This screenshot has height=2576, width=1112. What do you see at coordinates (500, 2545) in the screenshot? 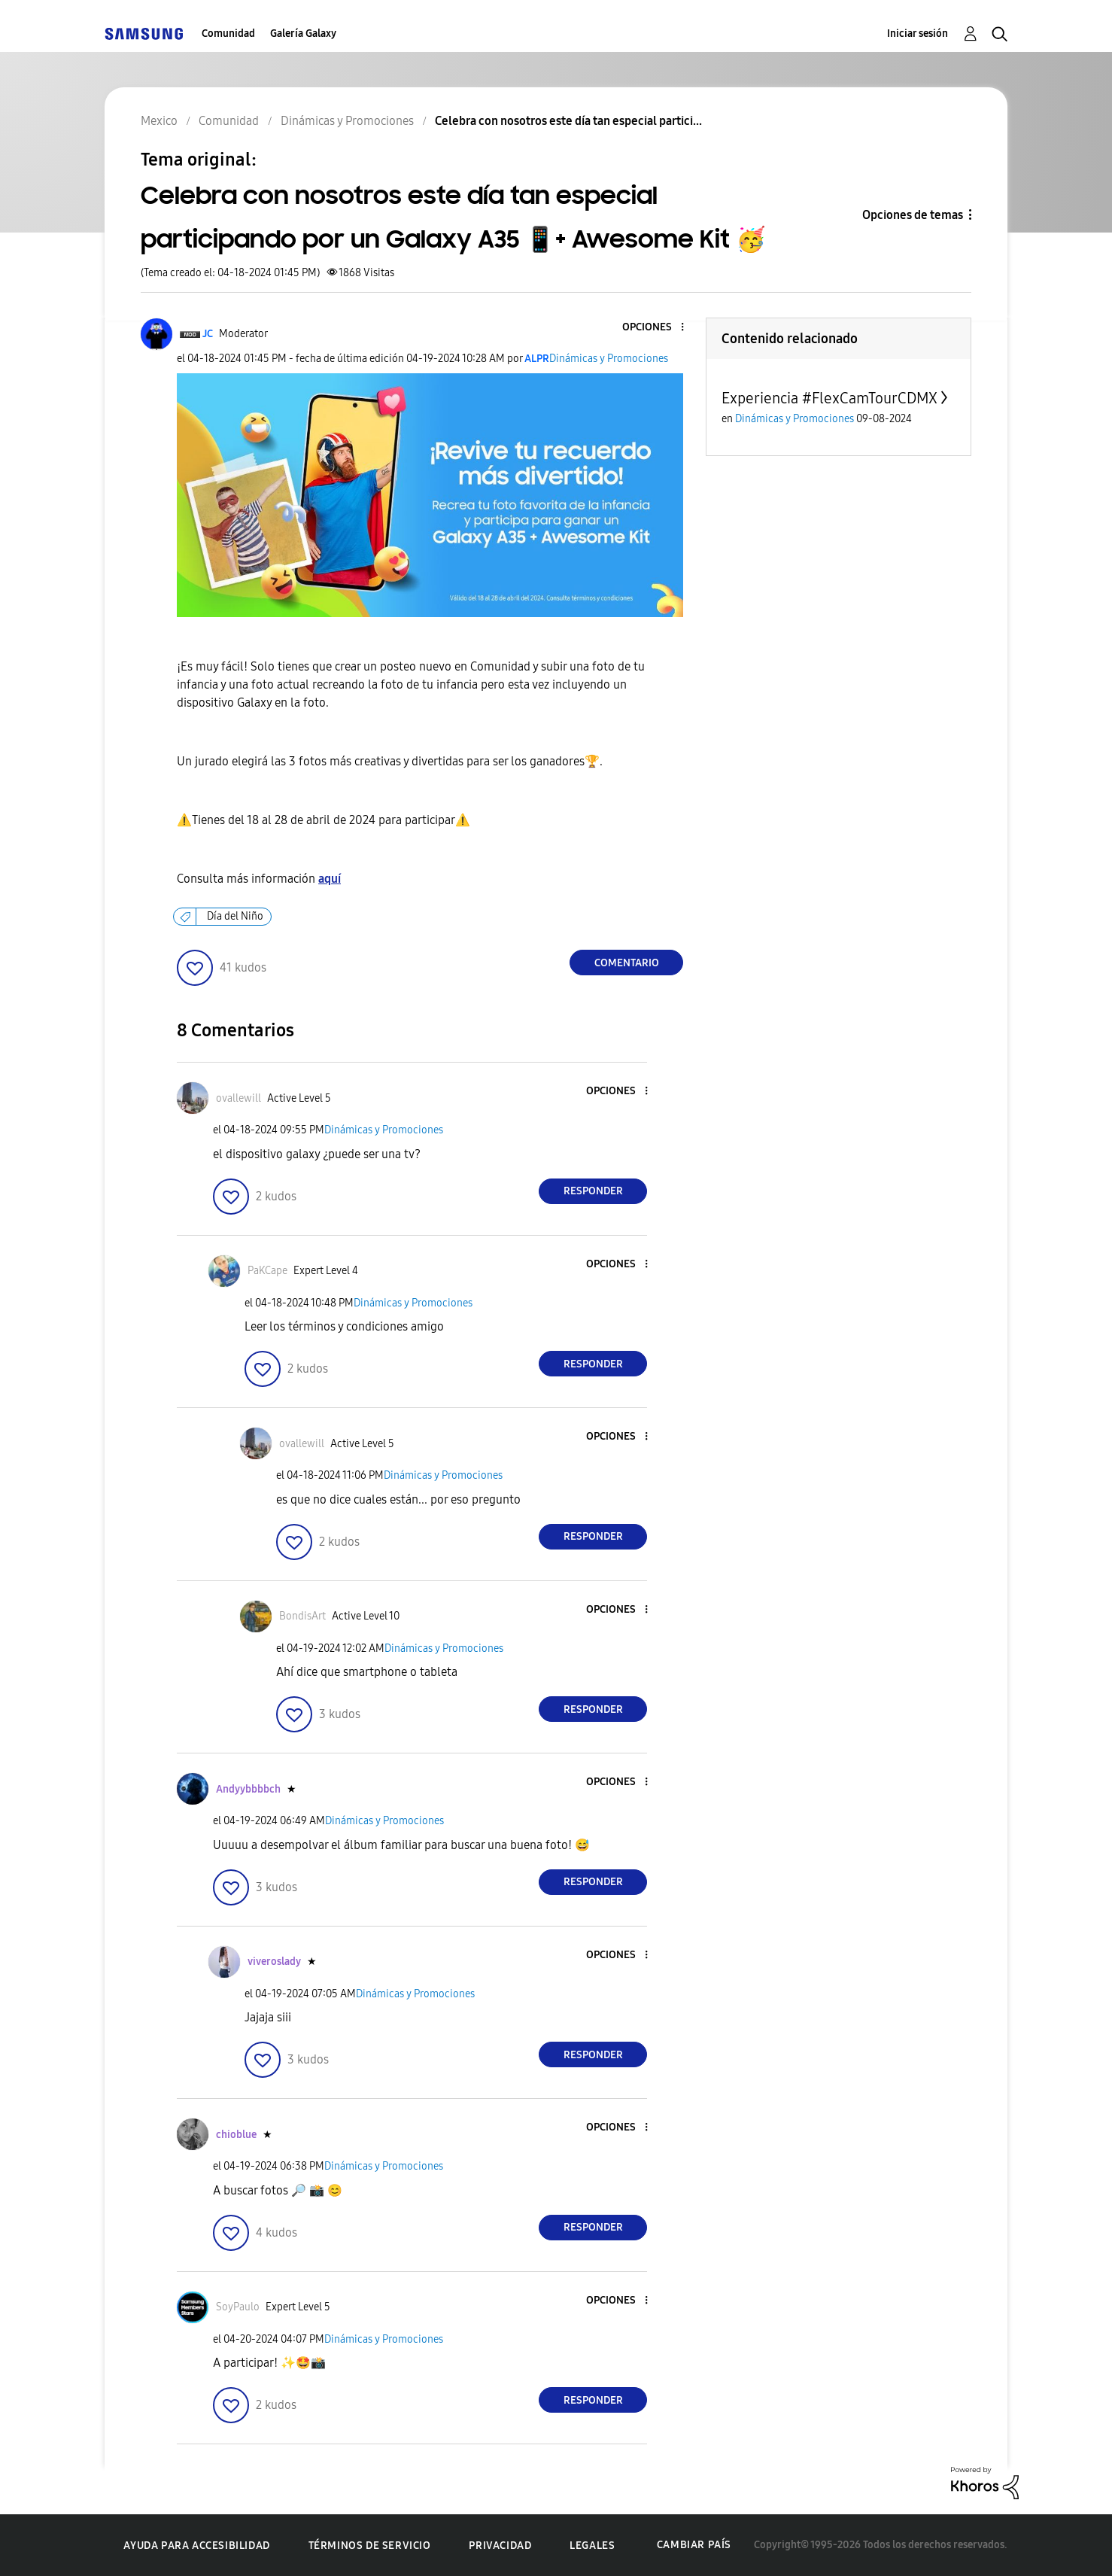
I see `Privacidad` at bounding box center [500, 2545].